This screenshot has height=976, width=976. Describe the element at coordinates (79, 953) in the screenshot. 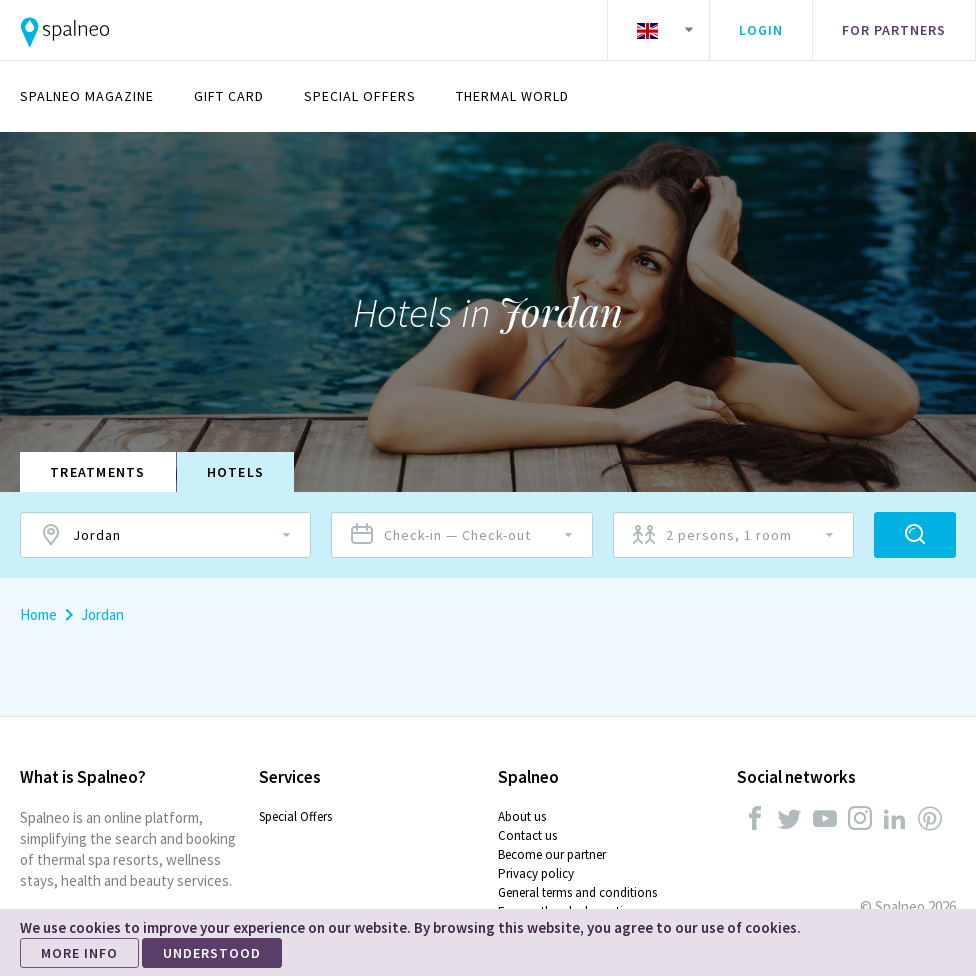

I see `MORE INFO` at that location.